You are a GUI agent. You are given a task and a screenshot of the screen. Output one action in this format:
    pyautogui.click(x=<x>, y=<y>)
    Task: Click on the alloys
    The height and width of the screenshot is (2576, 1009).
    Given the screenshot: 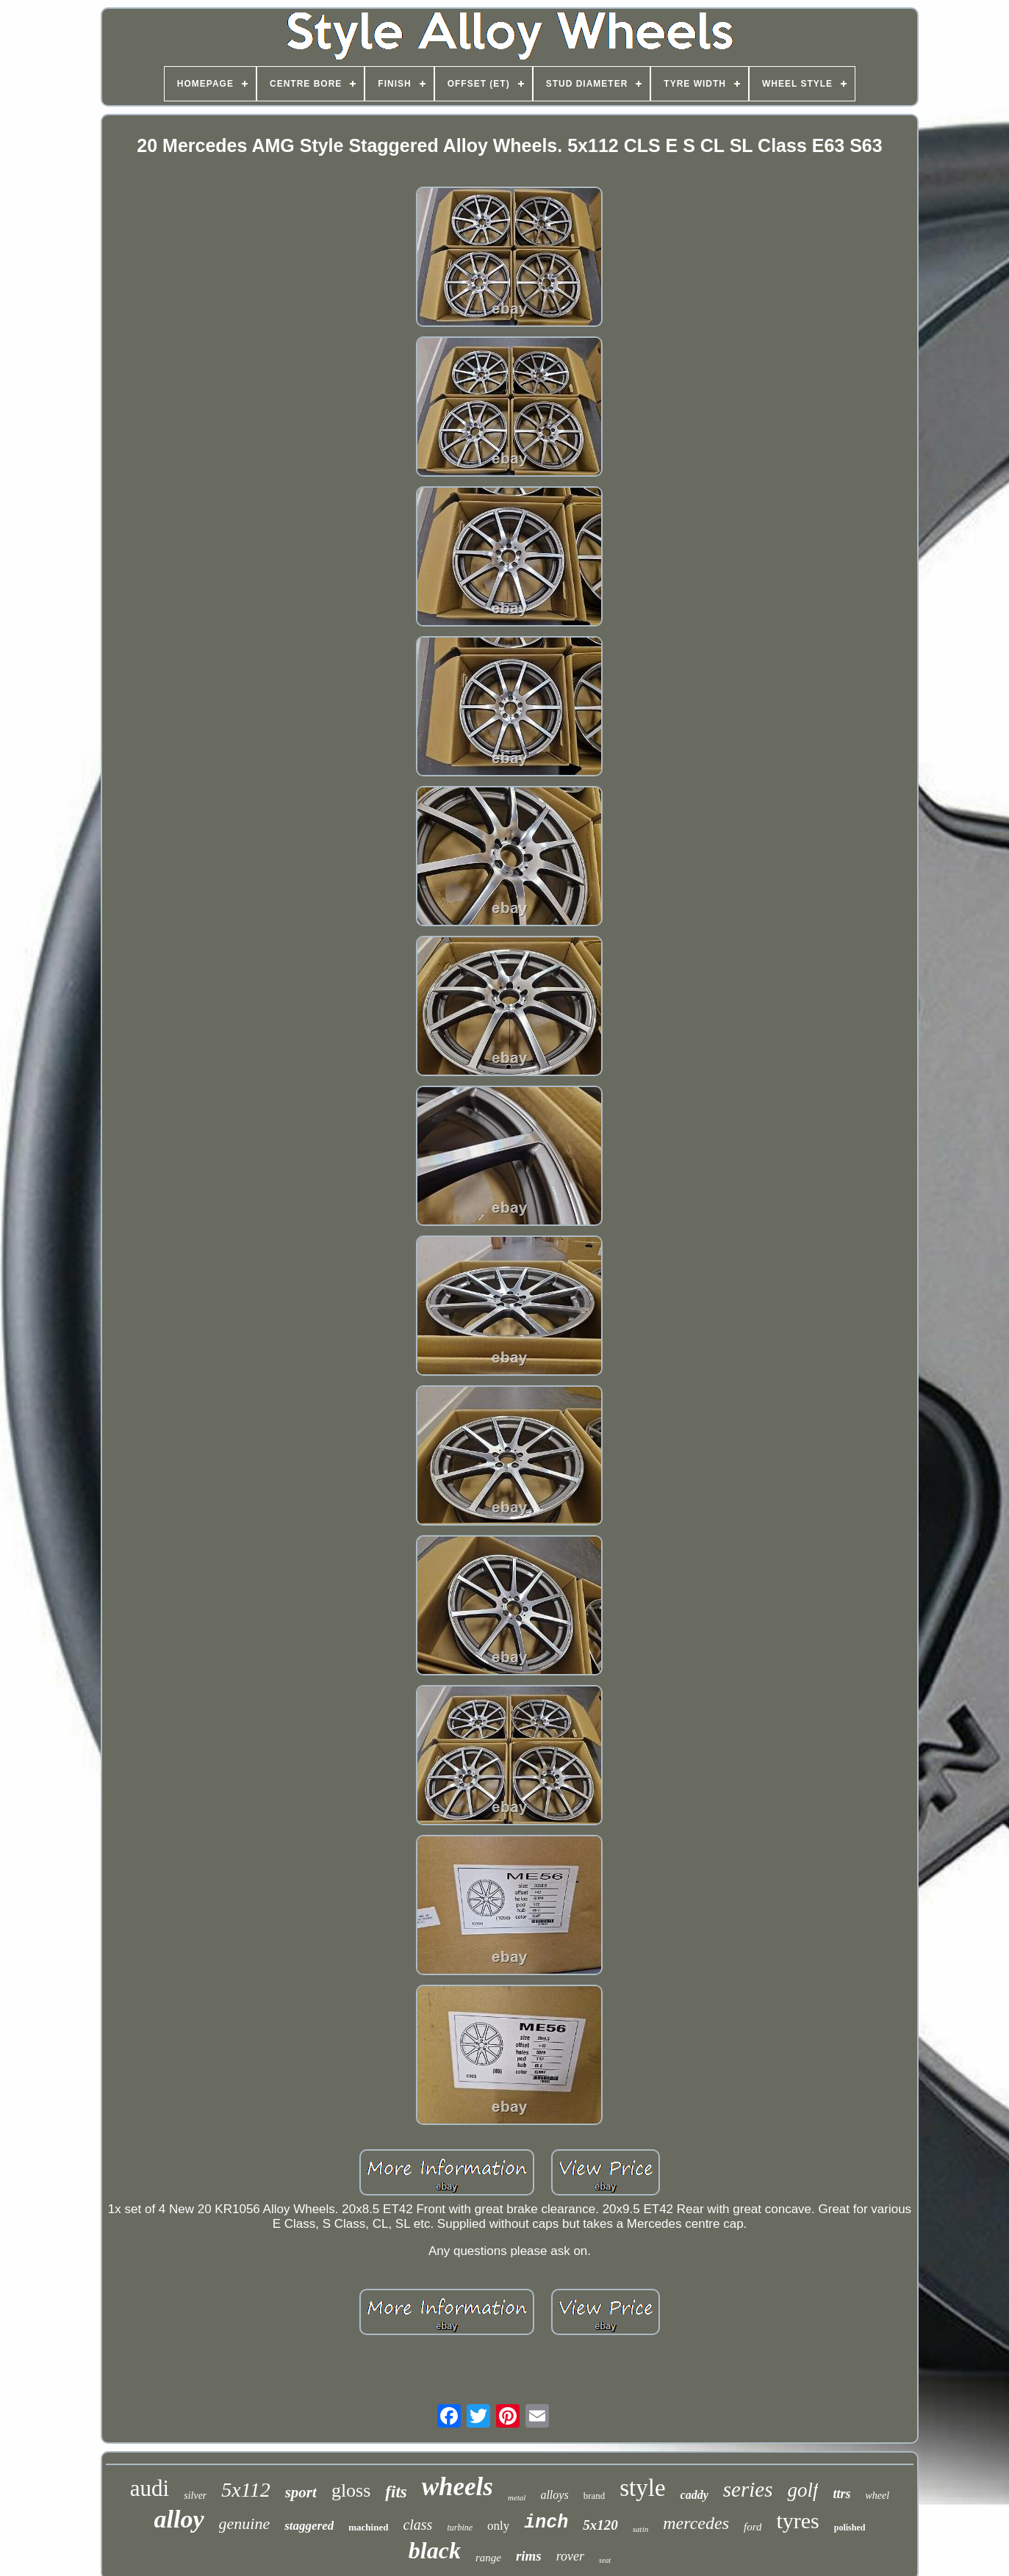 What is the action you would take?
    pyautogui.click(x=554, y=2495)
    